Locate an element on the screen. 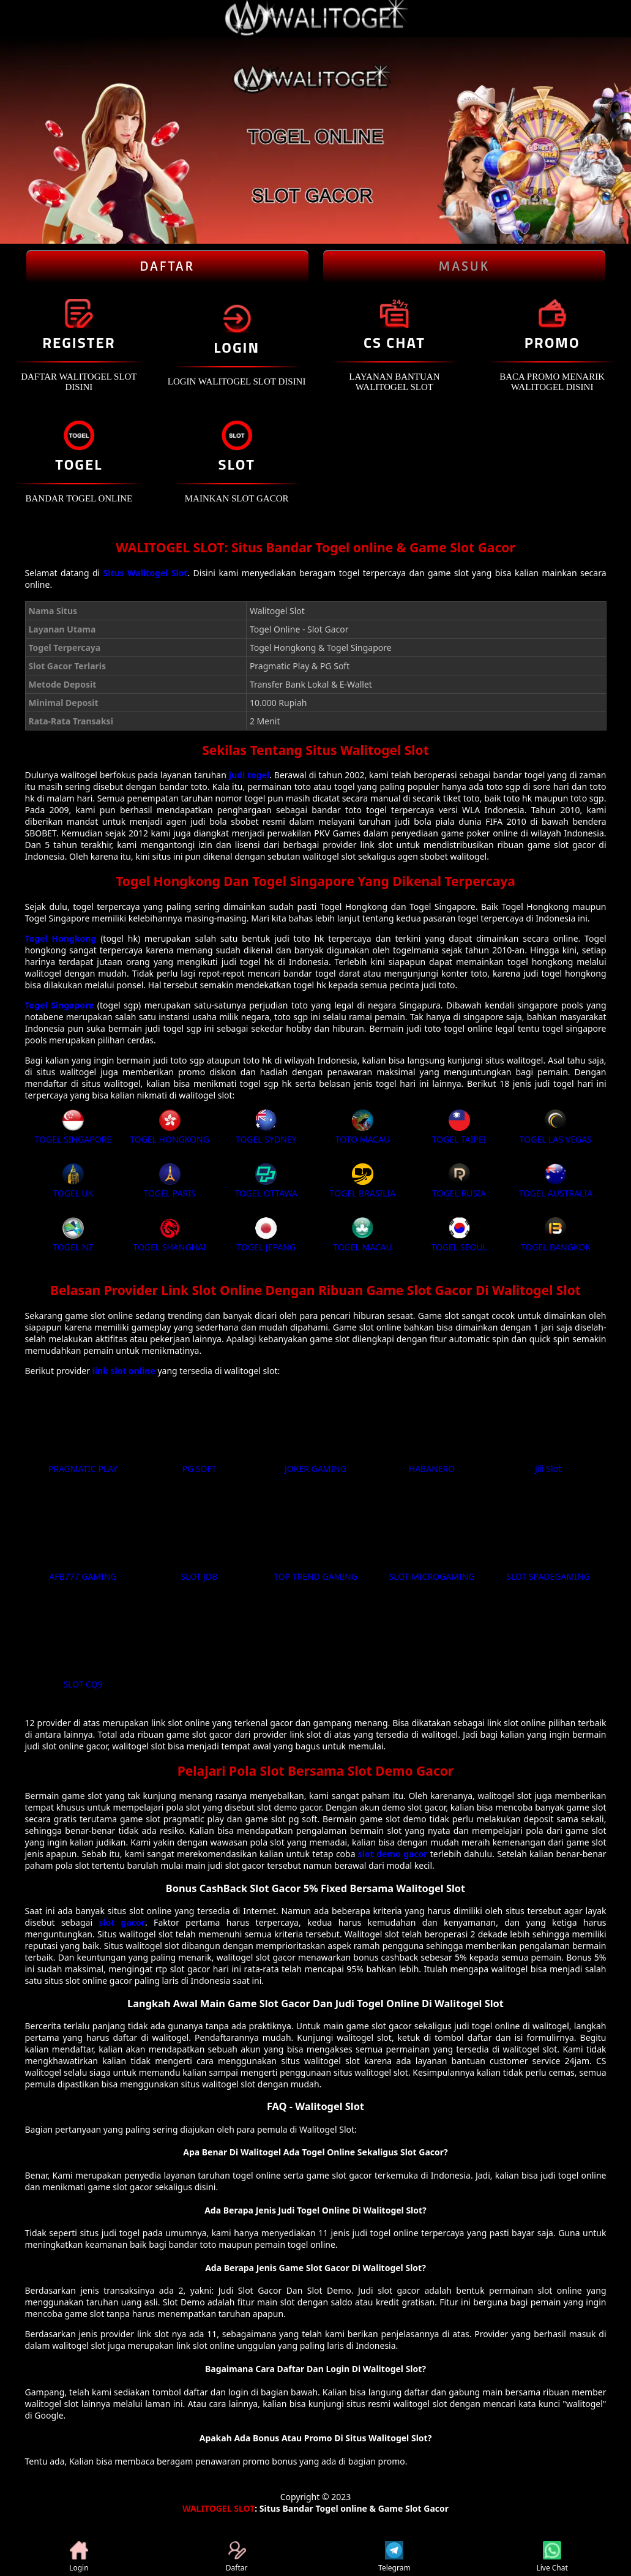  Daftar is located at coordinates (237, 2557).